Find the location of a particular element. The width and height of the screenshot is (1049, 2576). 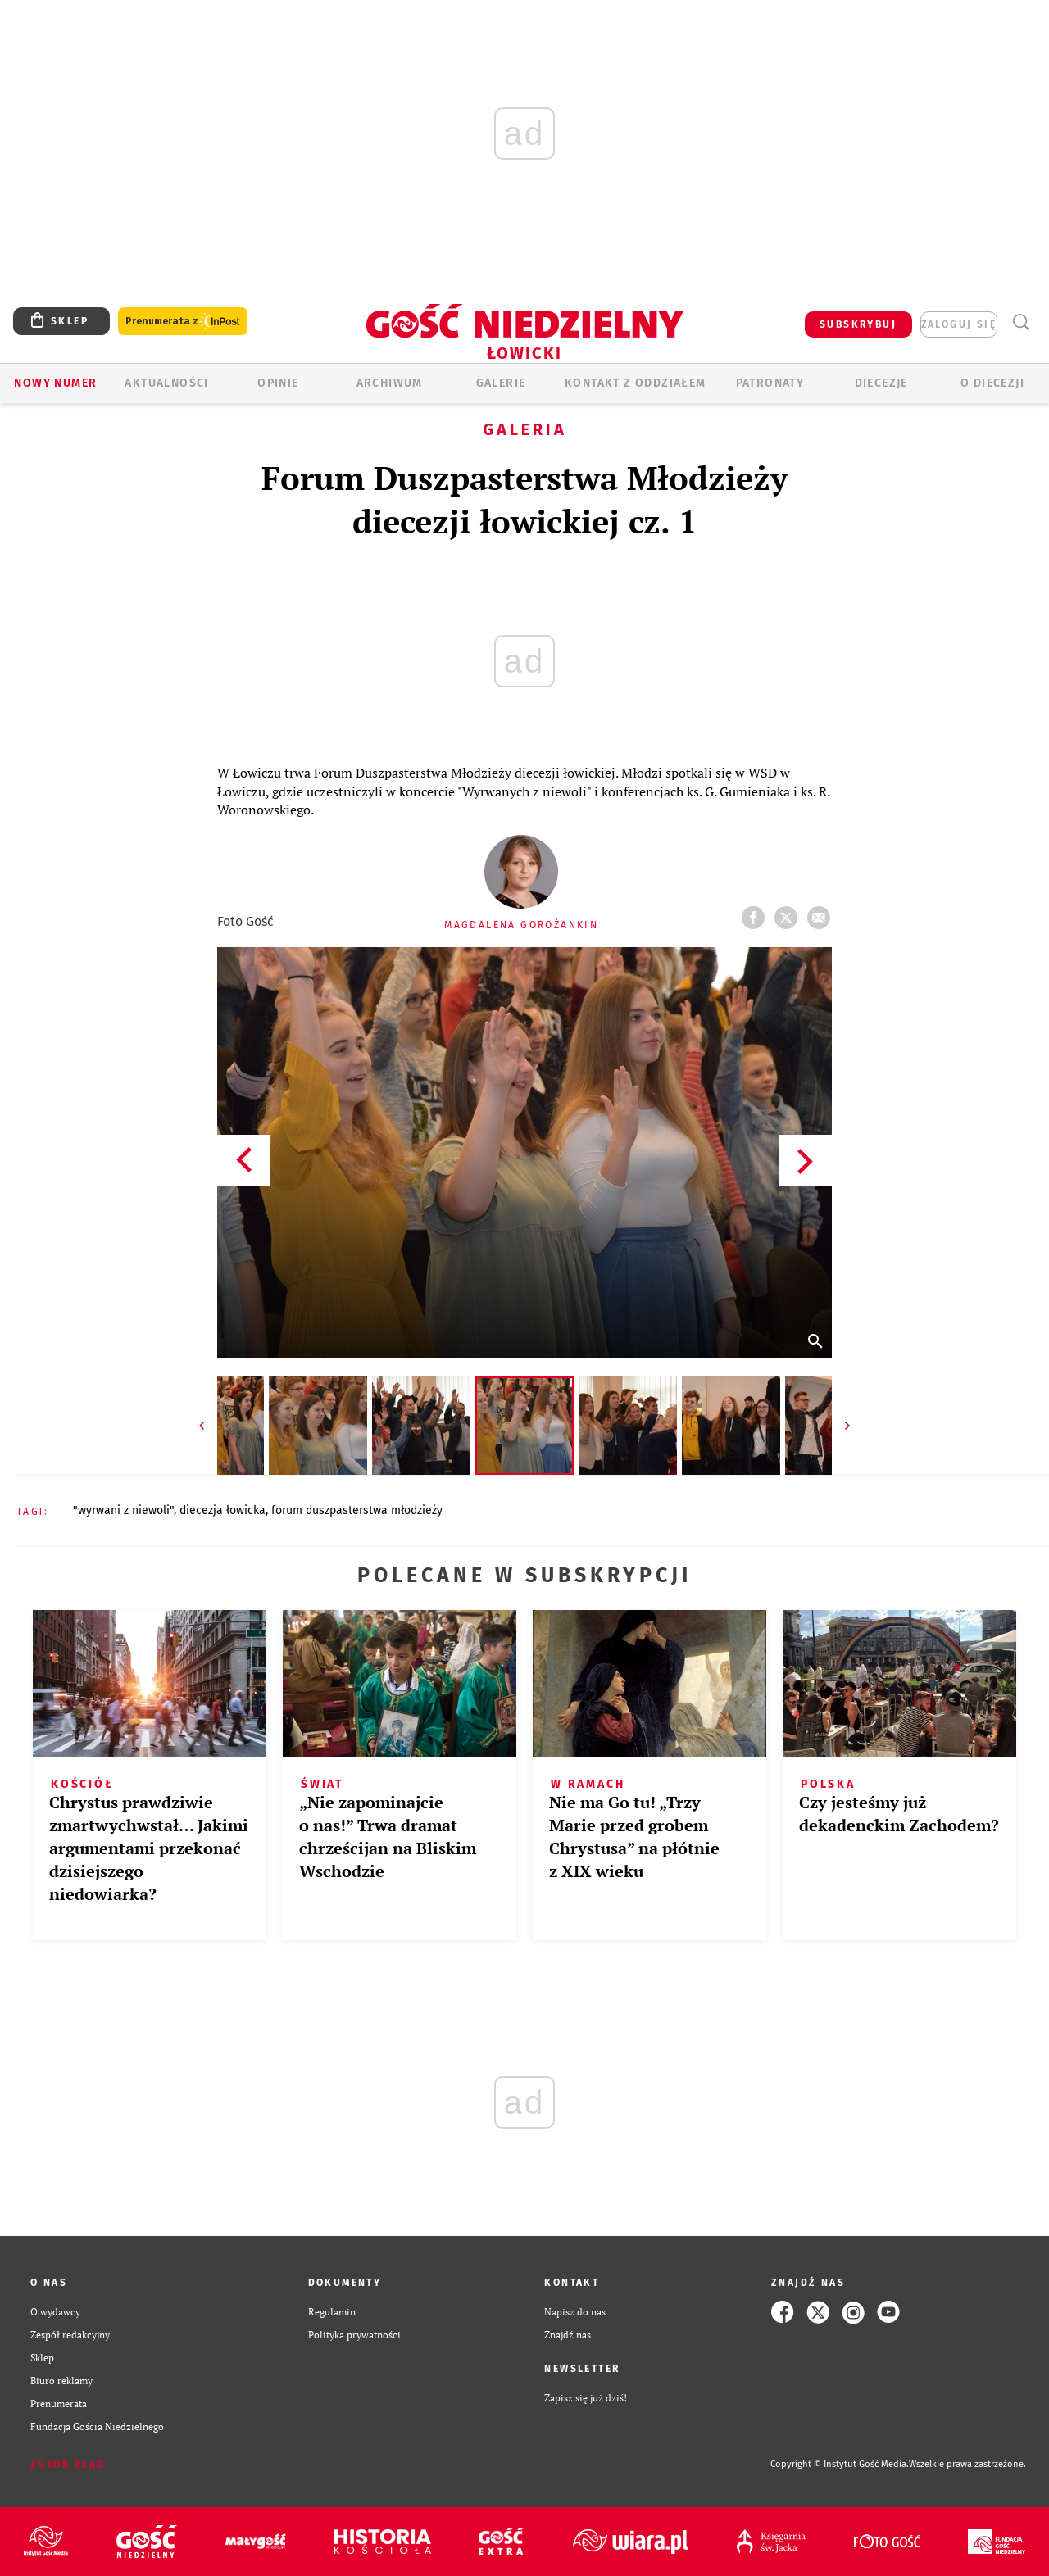

Copyright © Instytut Gość Media. is located at coordinates (839, 2464).